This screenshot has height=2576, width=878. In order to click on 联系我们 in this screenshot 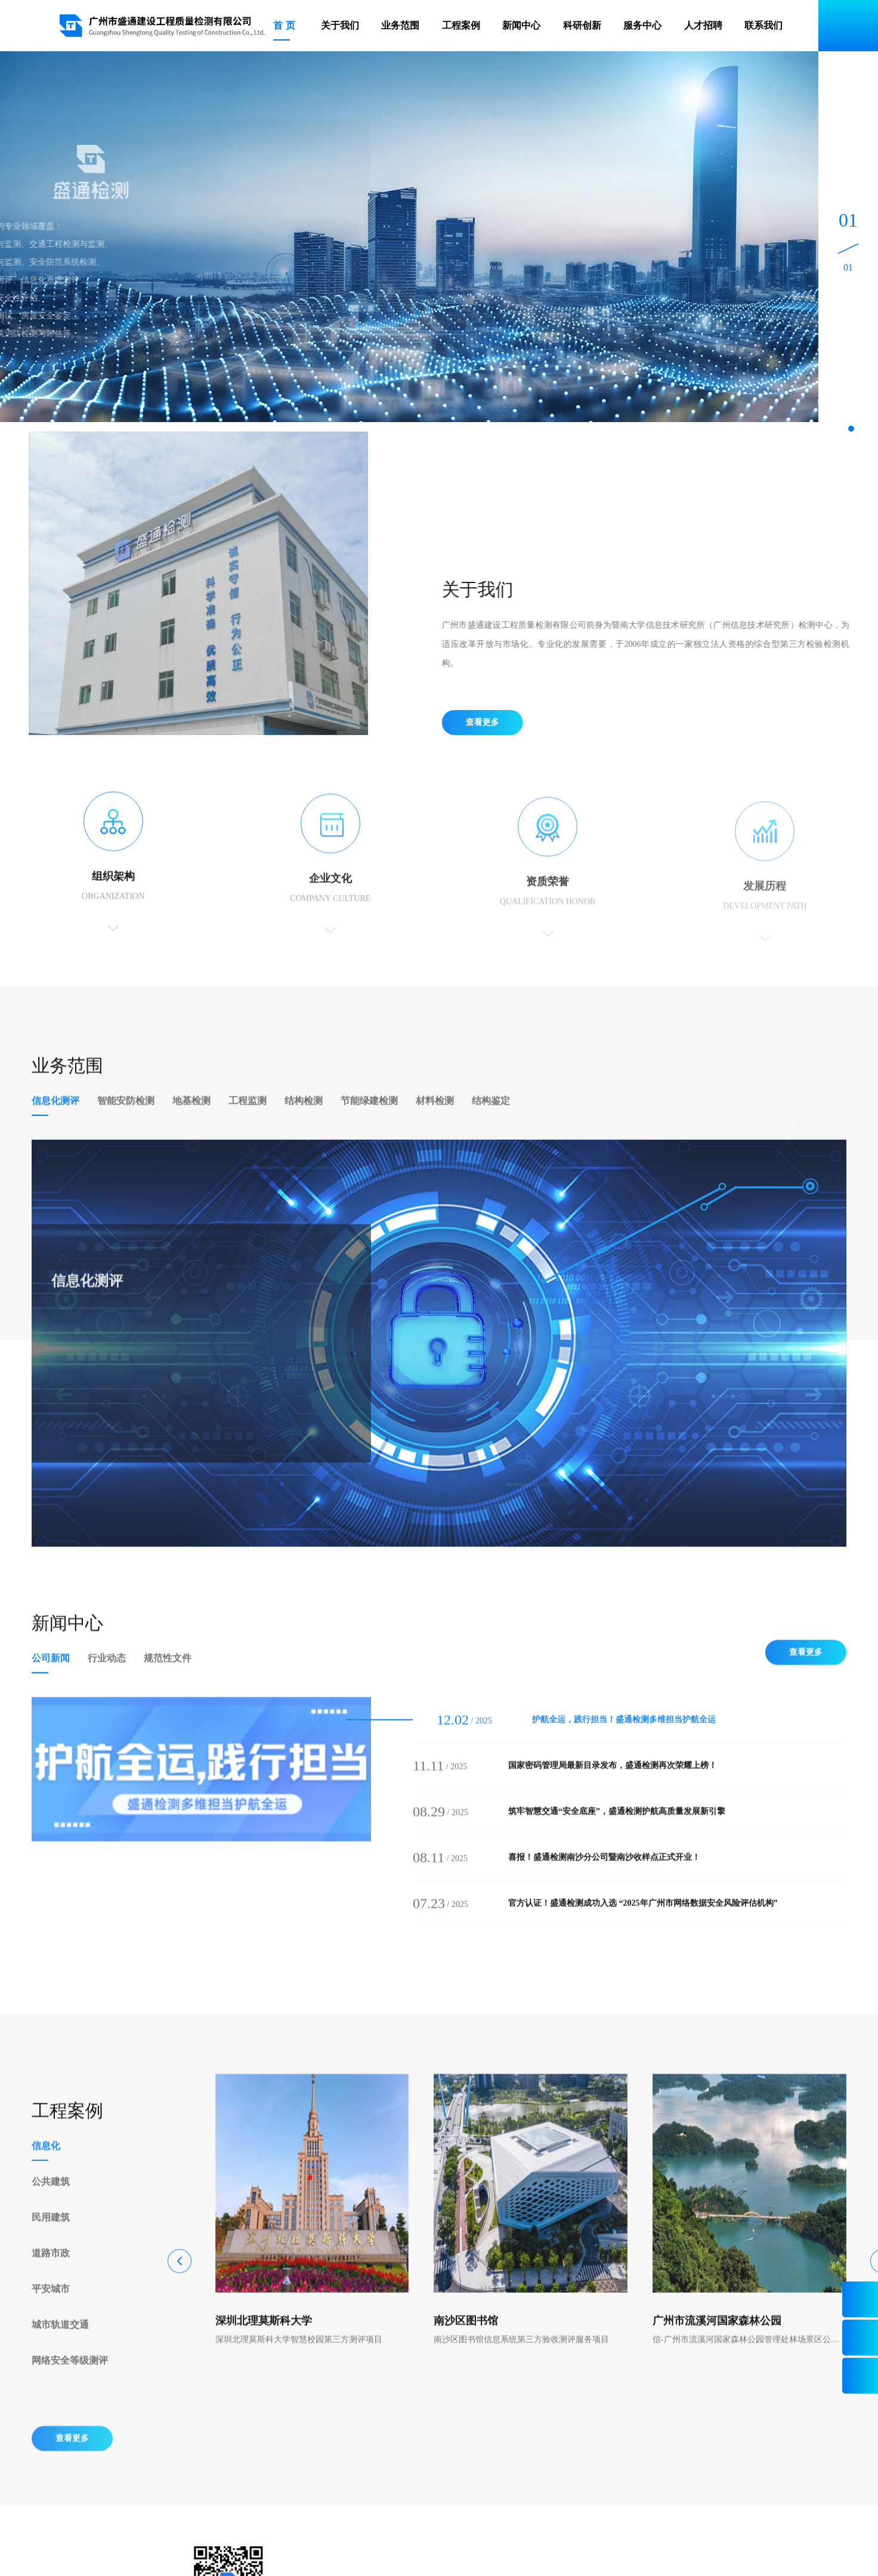, I will do `click(763, 25)`.